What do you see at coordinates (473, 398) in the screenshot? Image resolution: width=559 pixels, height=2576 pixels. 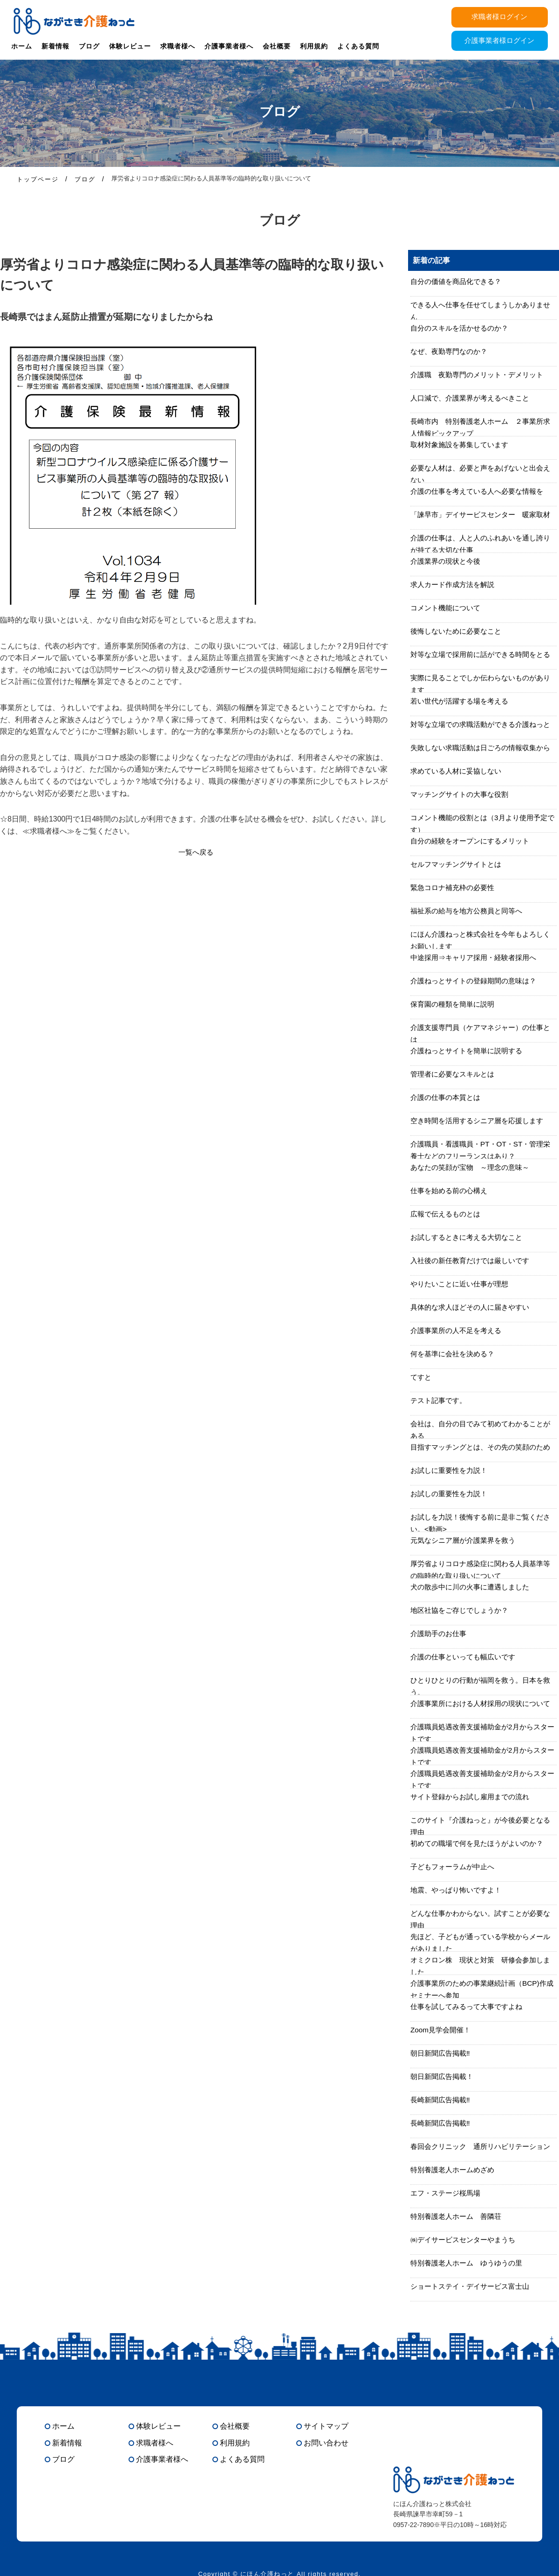 I see `人口減で、介護業界が考えるべきこと` at bounding box center [473, 398].